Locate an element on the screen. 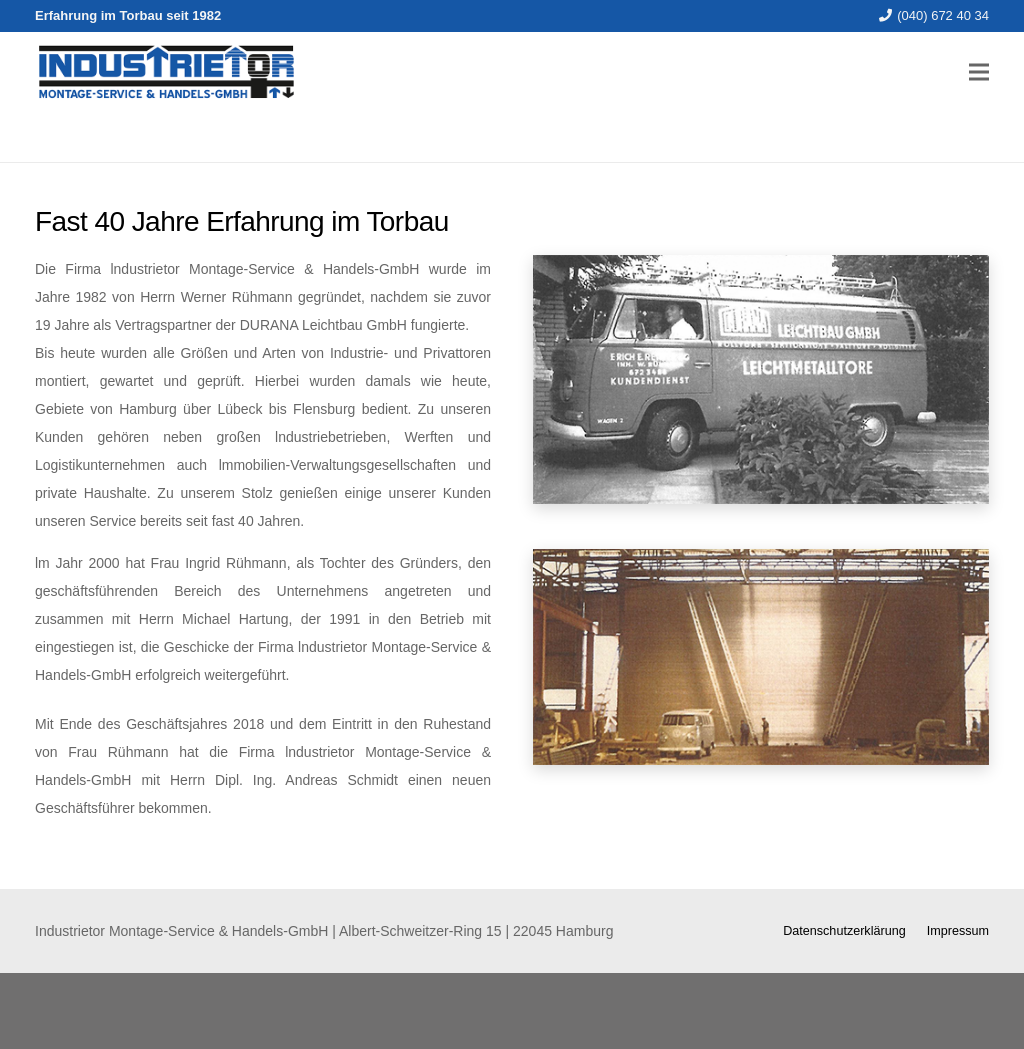 This screenshot has height=1049, width=1024. Datenschutzerklärung is located at coordinates (844, 931).